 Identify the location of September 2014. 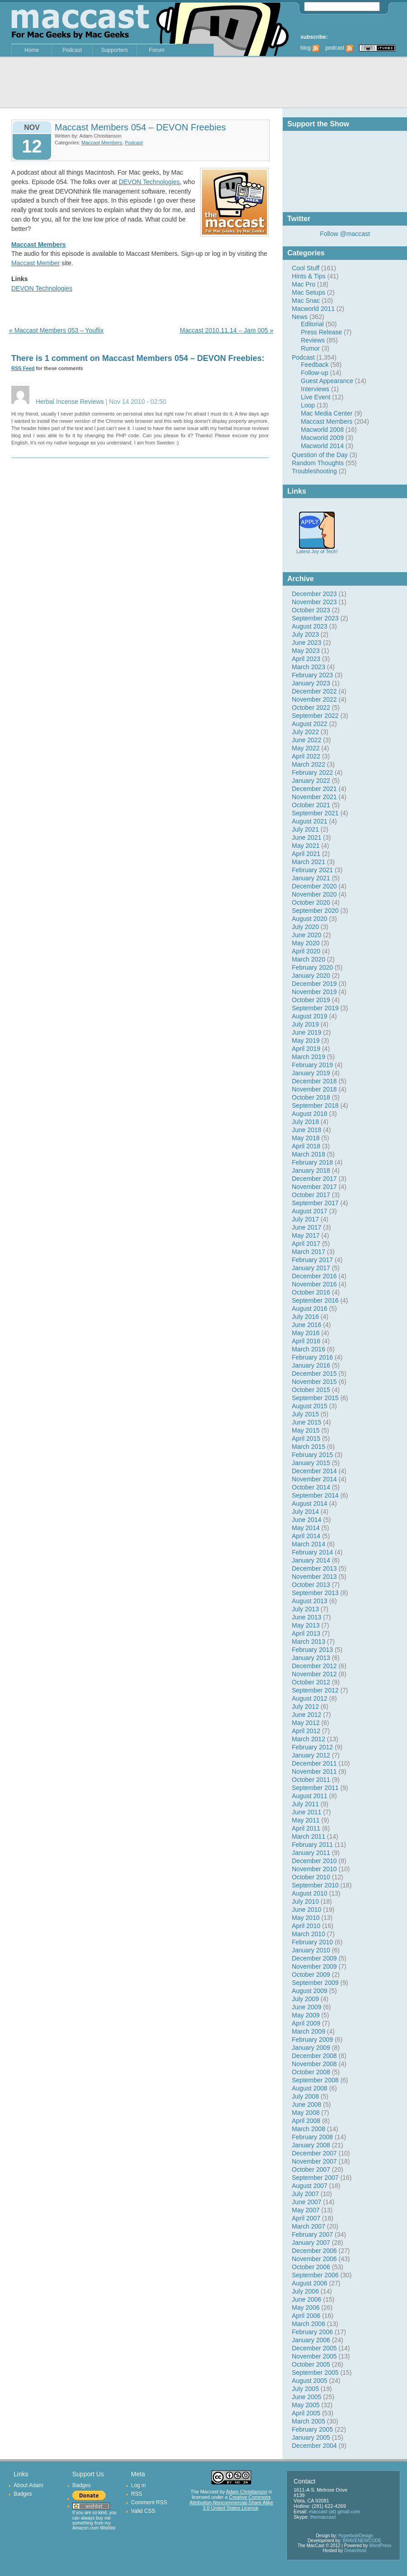
(315, 1495).